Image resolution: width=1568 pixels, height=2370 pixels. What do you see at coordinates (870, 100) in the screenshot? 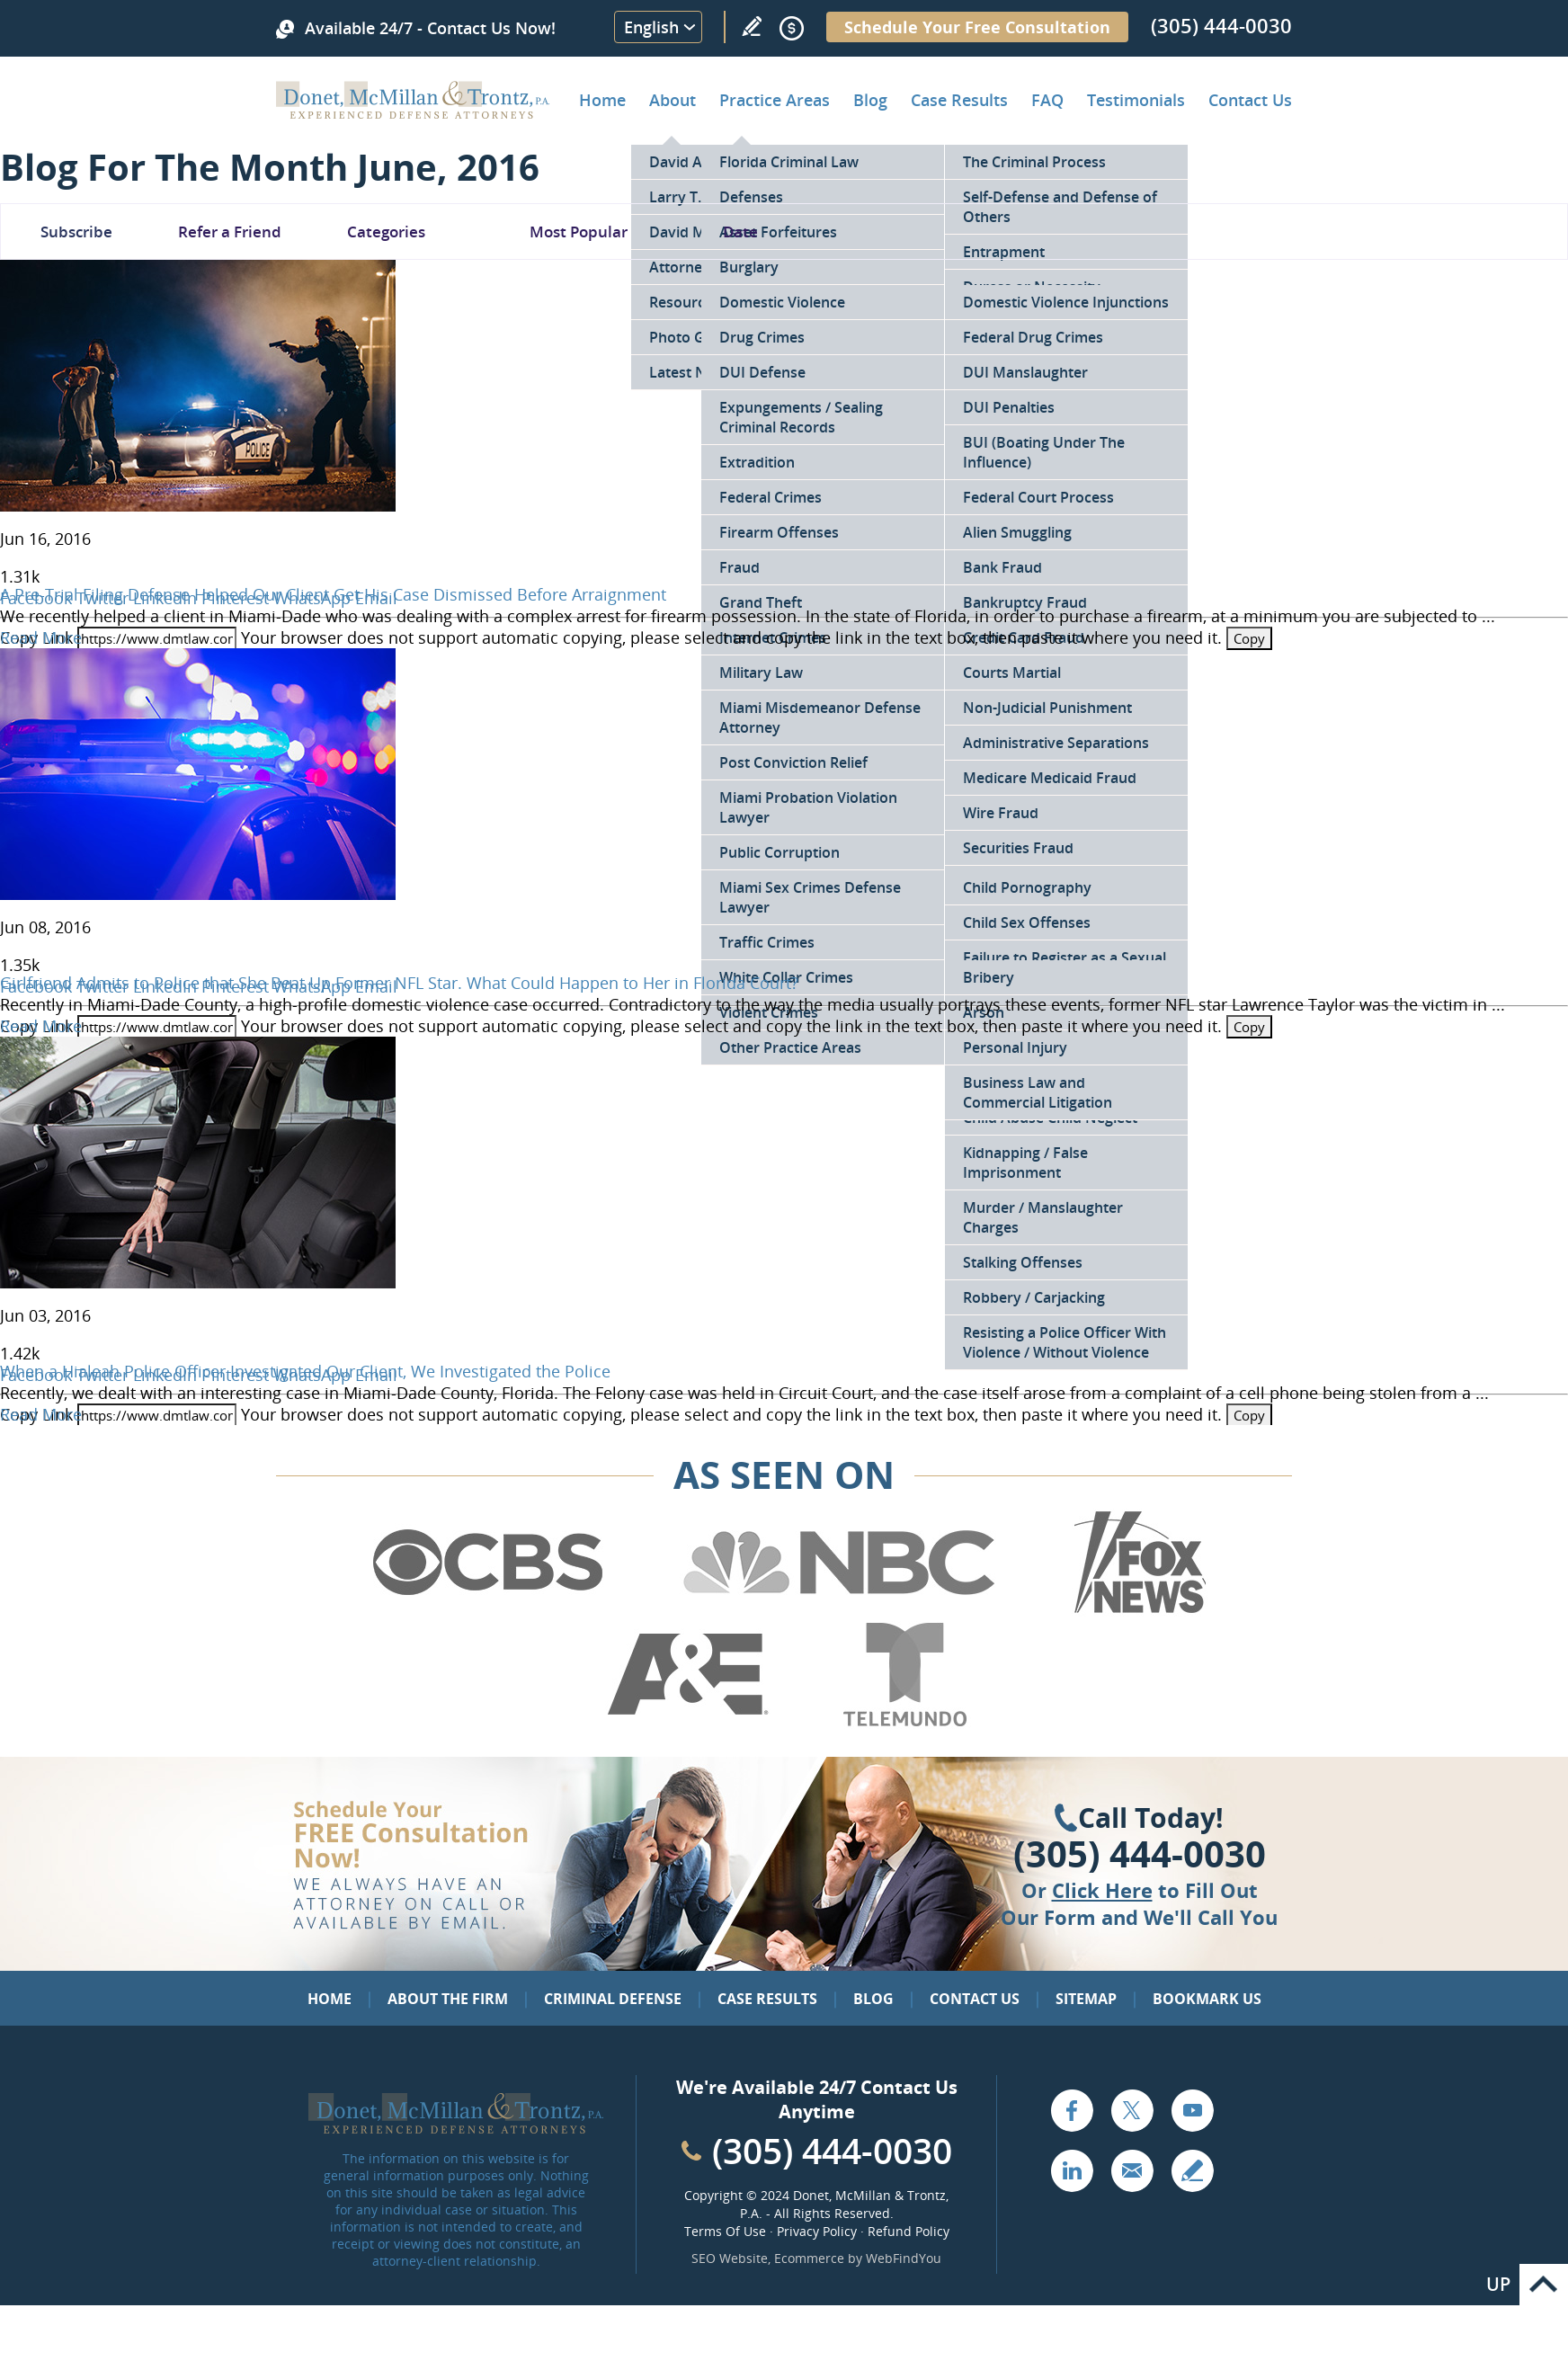
I see `Blog [Go to Criminal Defense Lawyer in Miami | Miami Criminal Defense Lawyer Blog]` at bounding box center [870, 100].